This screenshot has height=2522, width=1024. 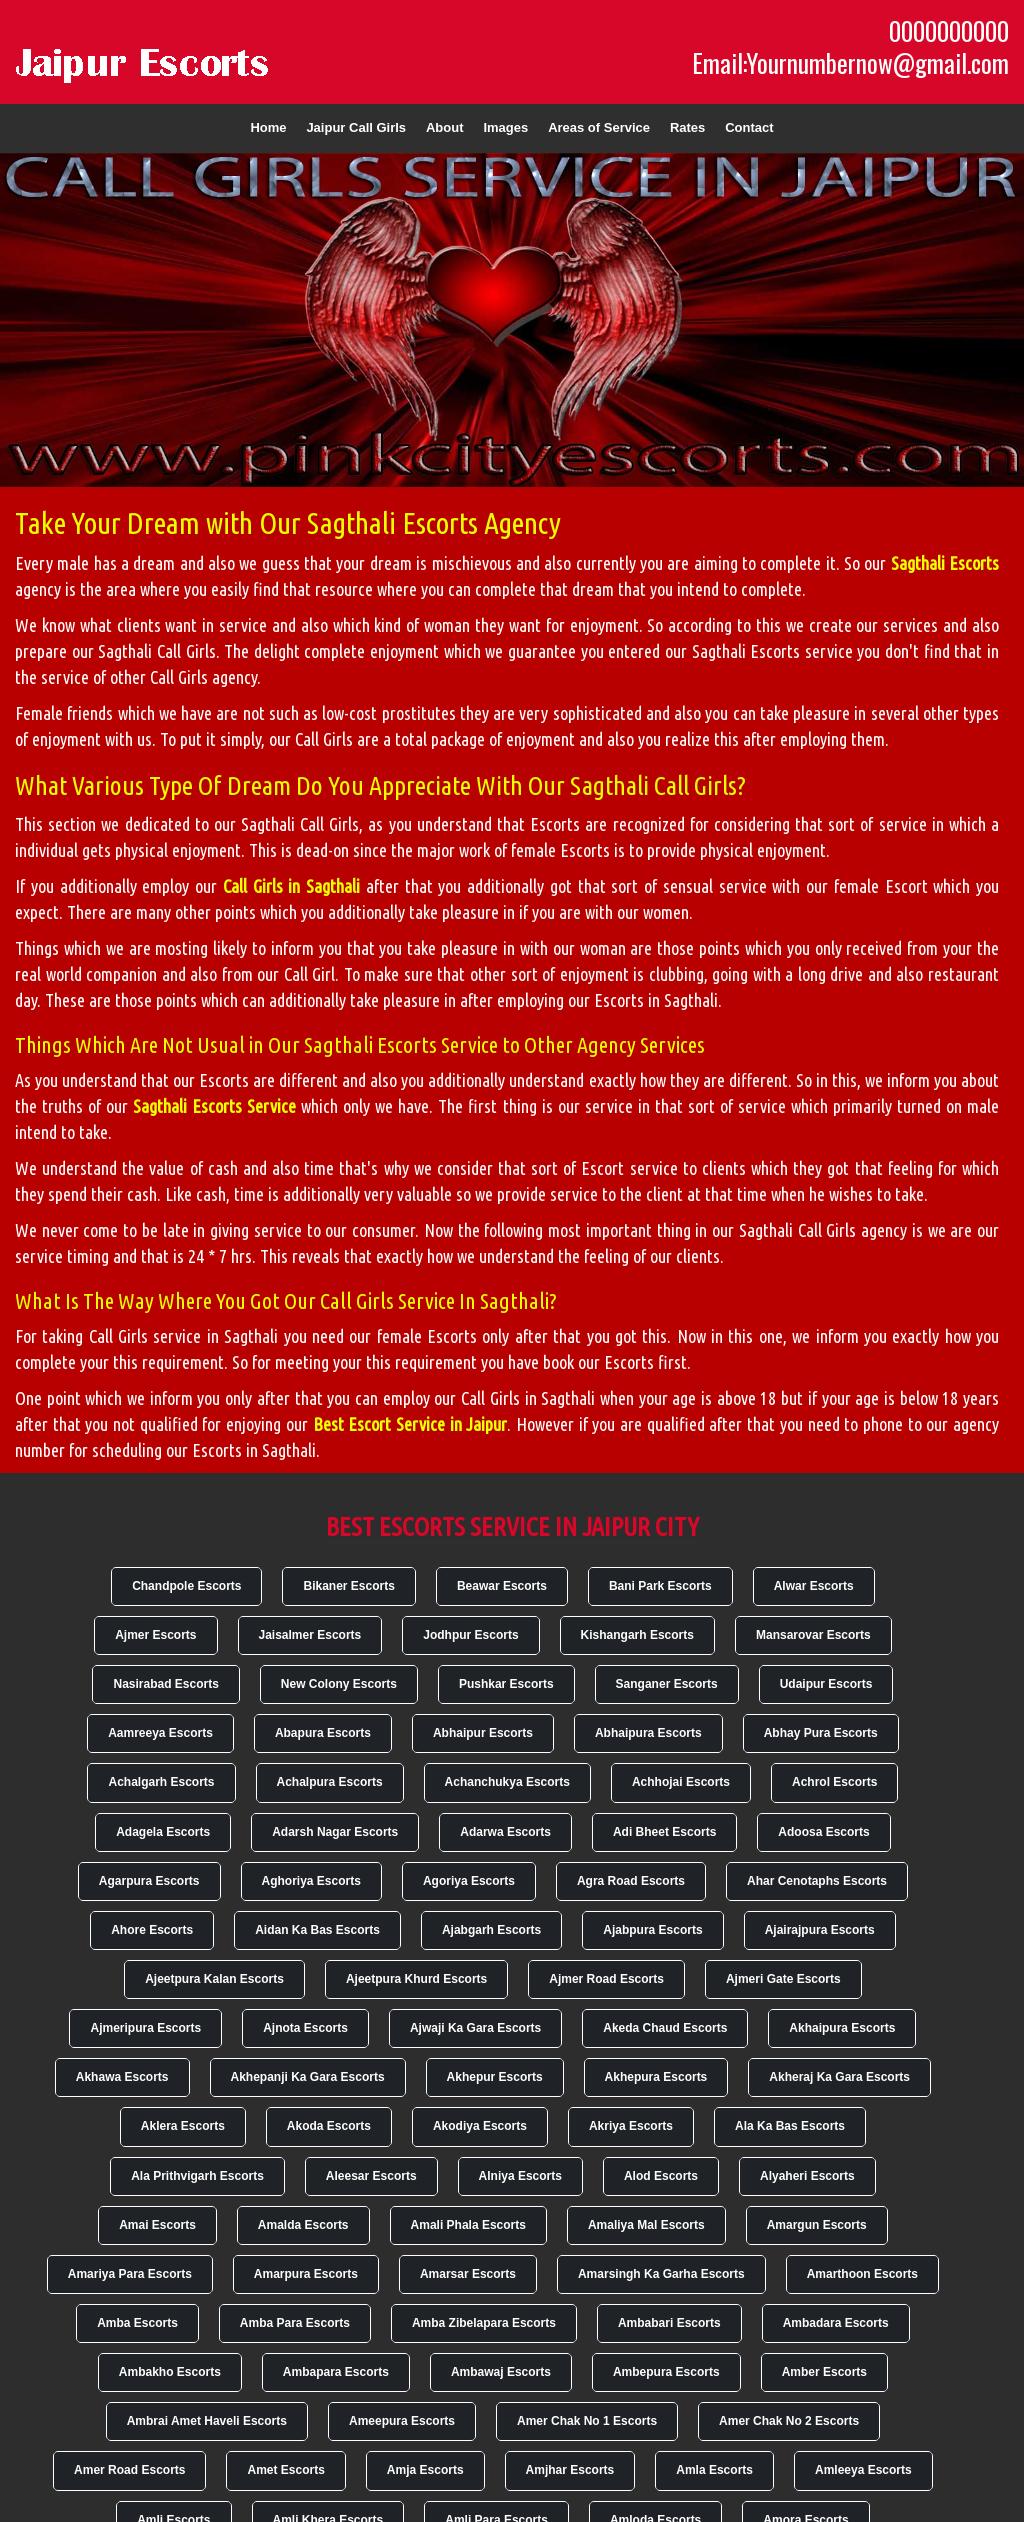 What do you see at coordinates (807, 2176) in the screenshot?
I see `Alyaheri Escorts` at bounding box center [807, 2176].